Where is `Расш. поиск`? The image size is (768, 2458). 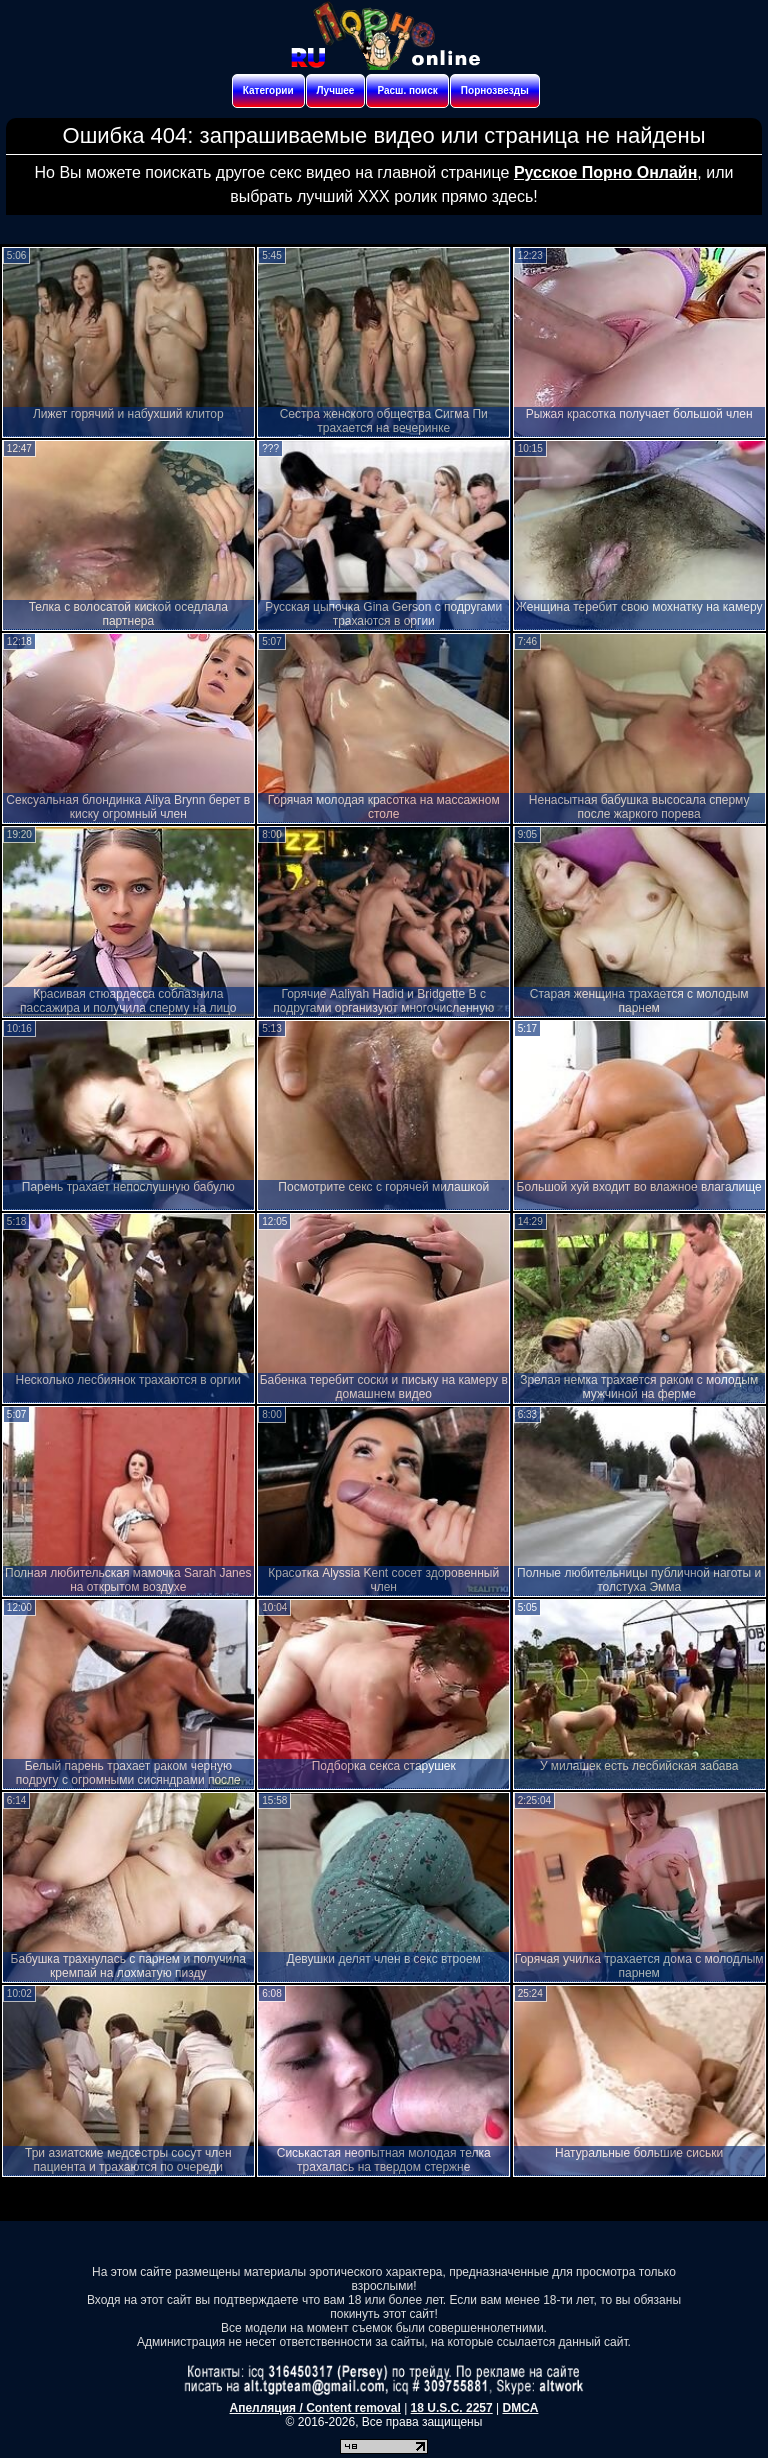
Расш. поиск is located at coordinates (407, 90).